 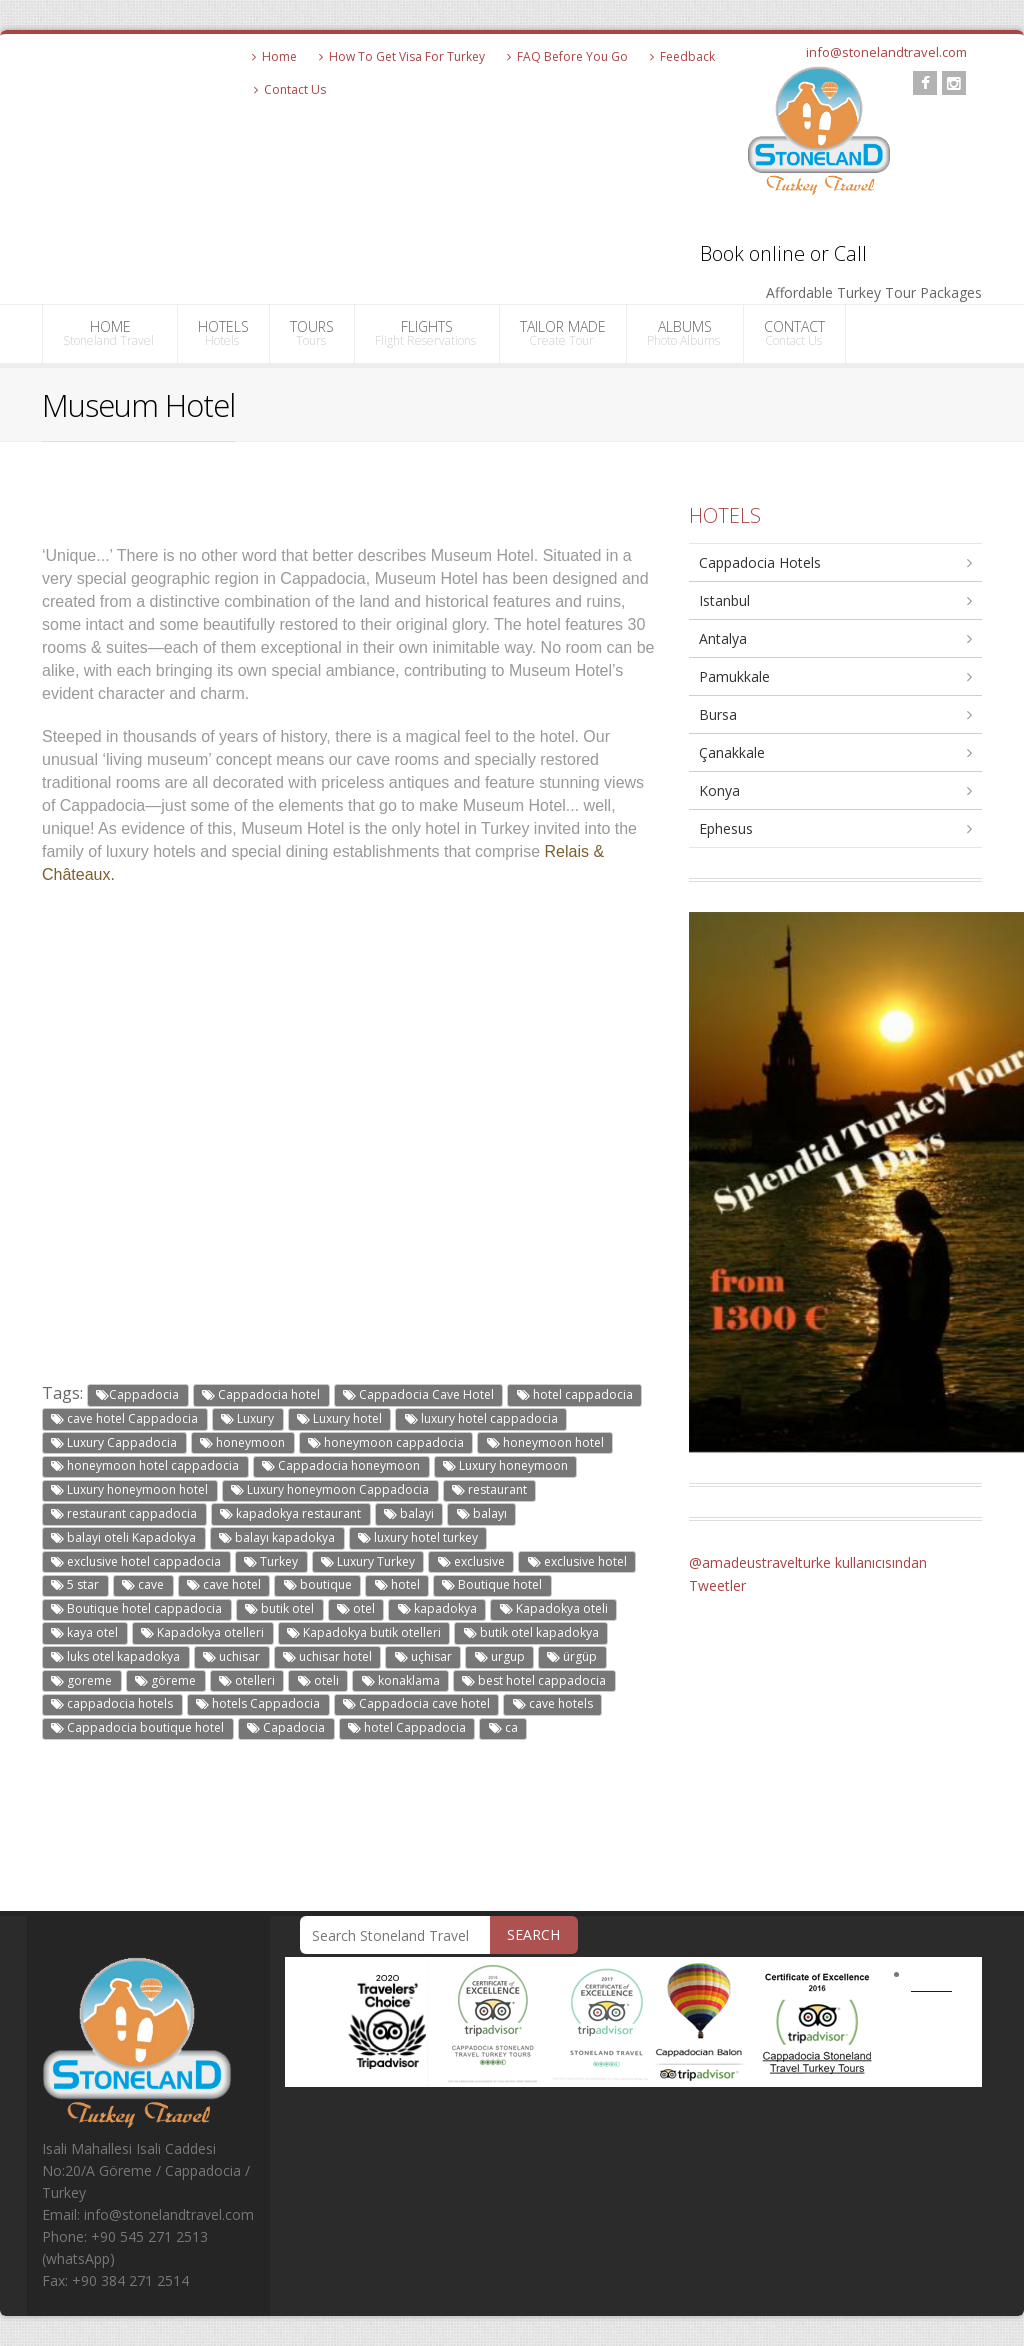 I want to click on honeymoon, so click(x=242, y=1442).